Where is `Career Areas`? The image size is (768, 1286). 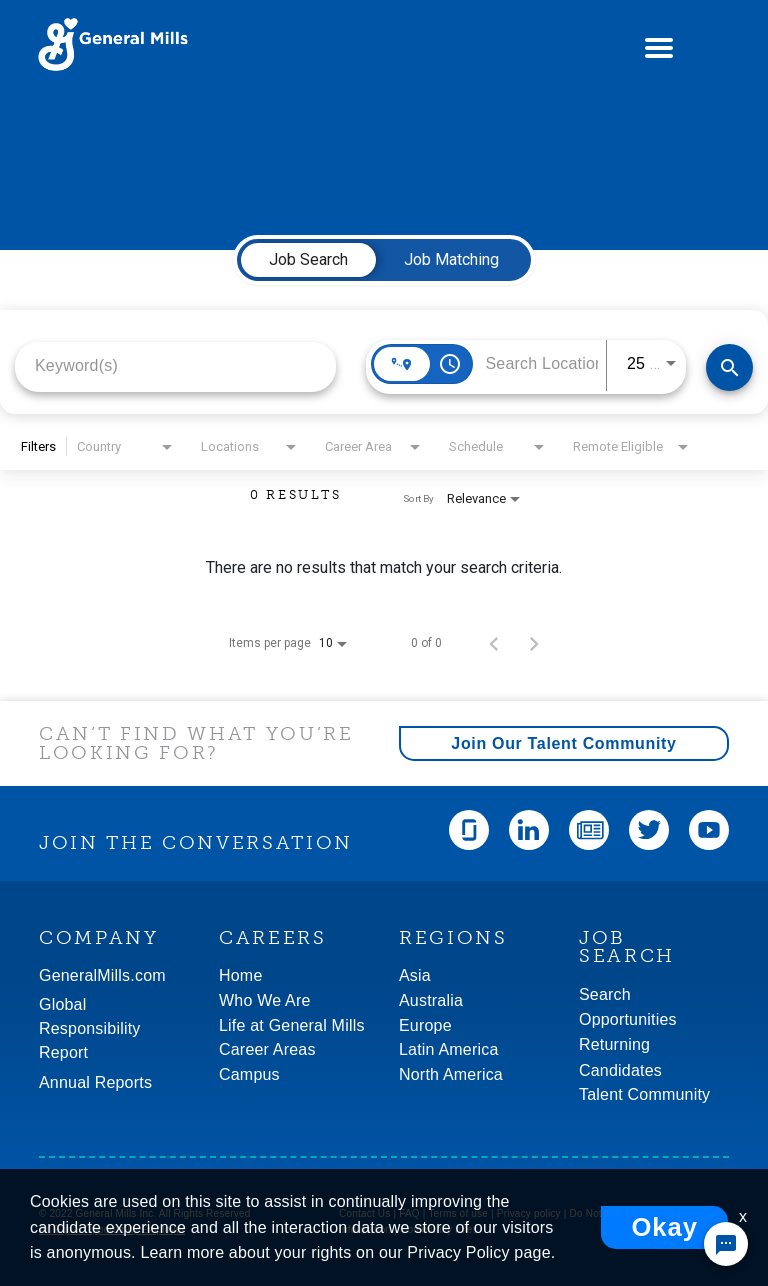
Career Areas is located at coordinates (267, 1049).